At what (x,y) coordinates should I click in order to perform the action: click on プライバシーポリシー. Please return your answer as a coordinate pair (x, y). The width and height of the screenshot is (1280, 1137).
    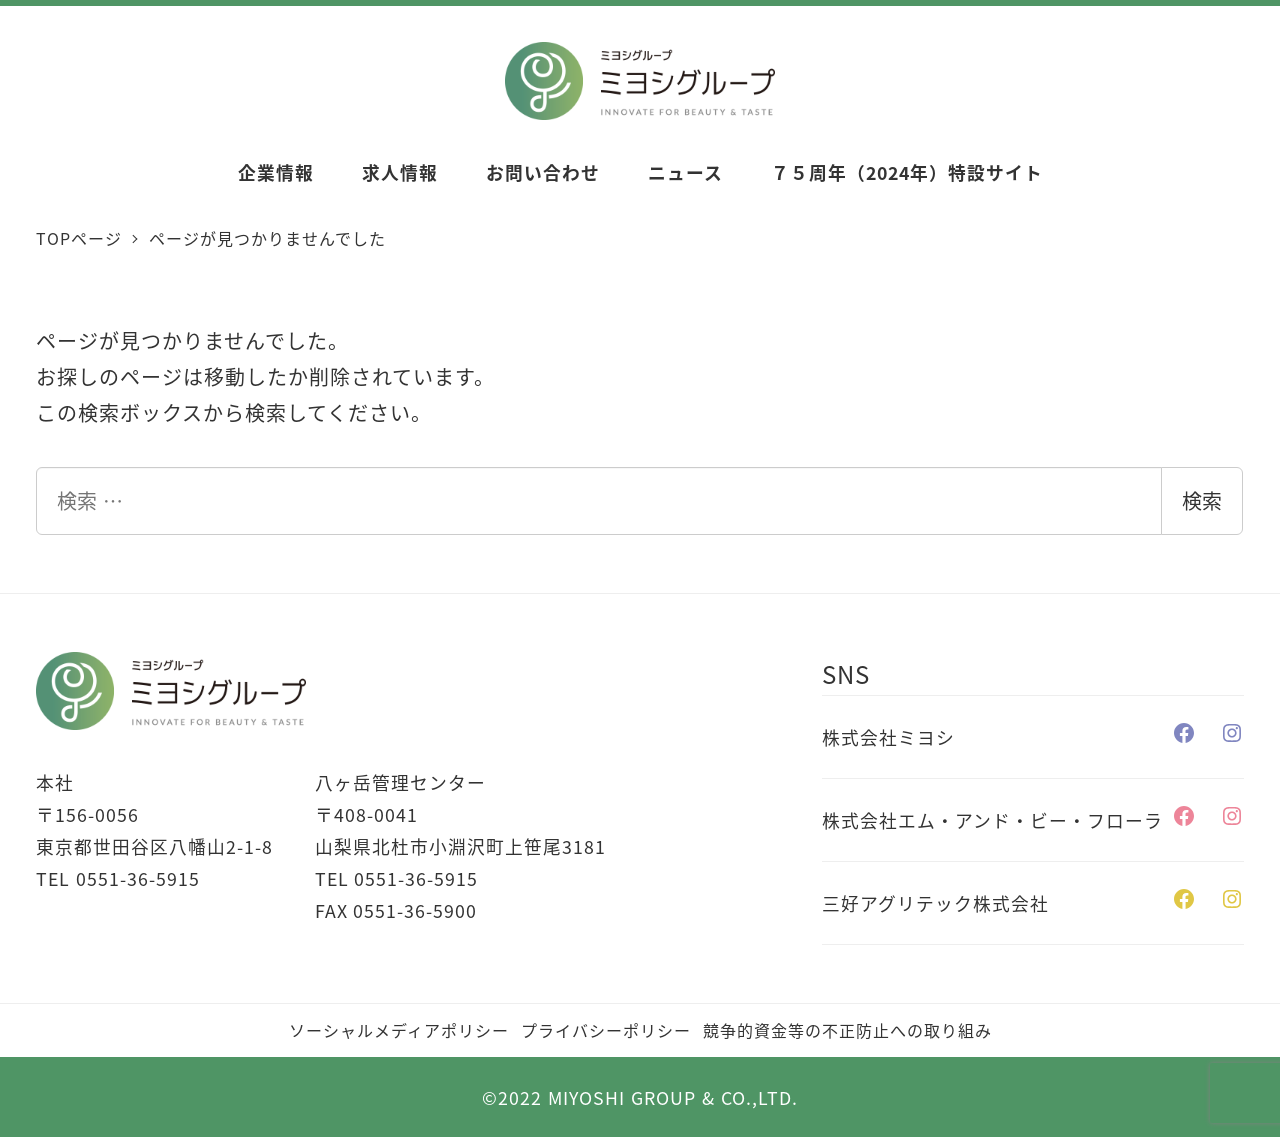
    Looking at the image, I should click on (606, 1030).